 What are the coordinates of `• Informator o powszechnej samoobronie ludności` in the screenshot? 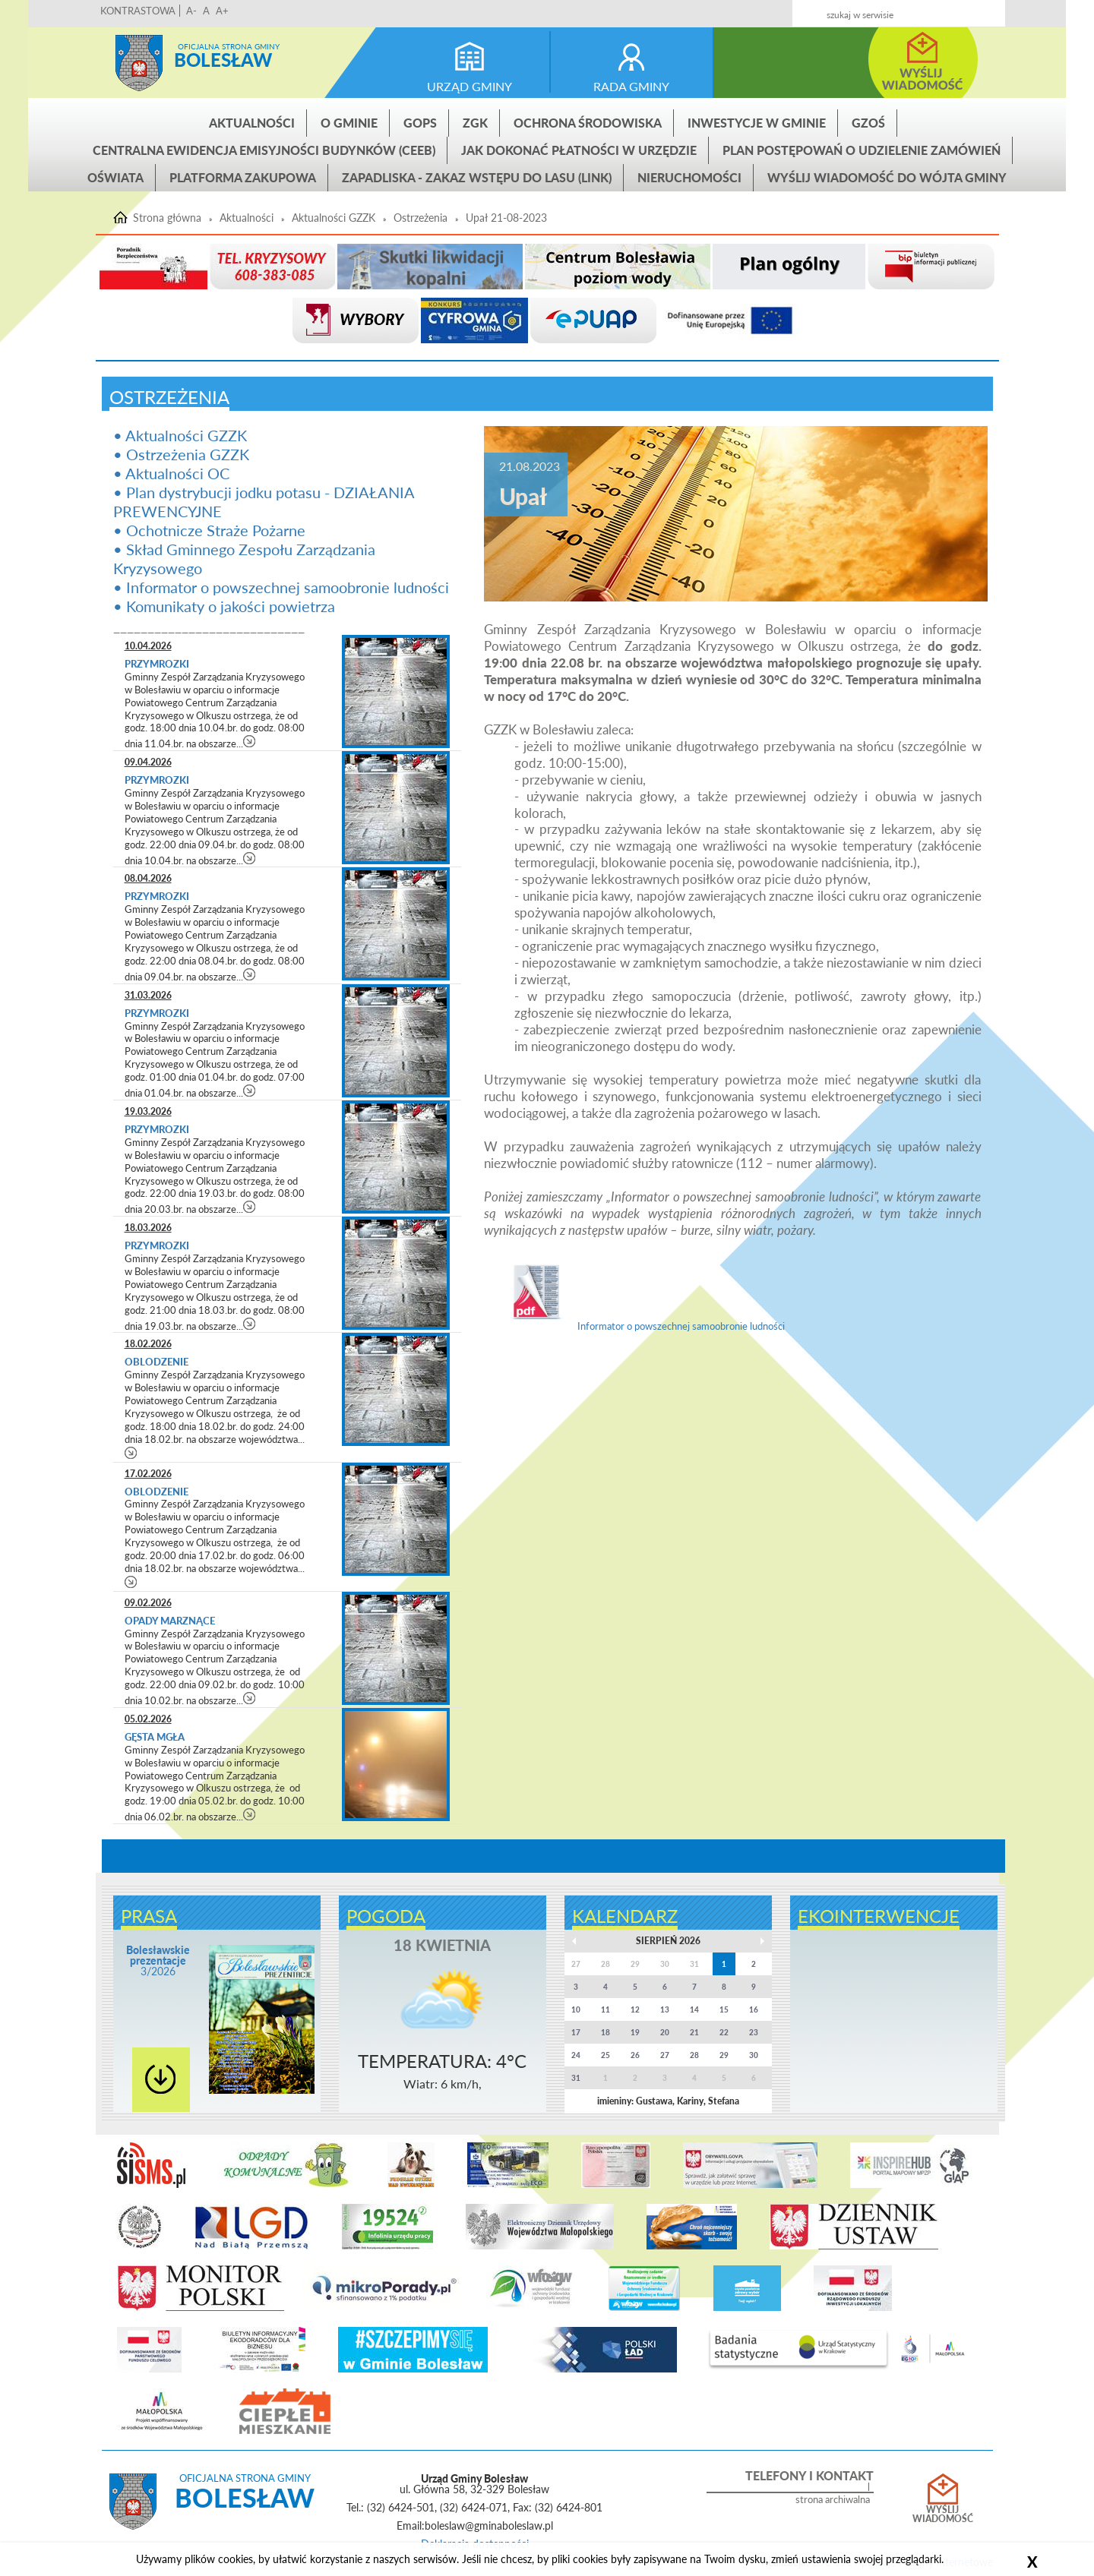 It's located at (281, 587).